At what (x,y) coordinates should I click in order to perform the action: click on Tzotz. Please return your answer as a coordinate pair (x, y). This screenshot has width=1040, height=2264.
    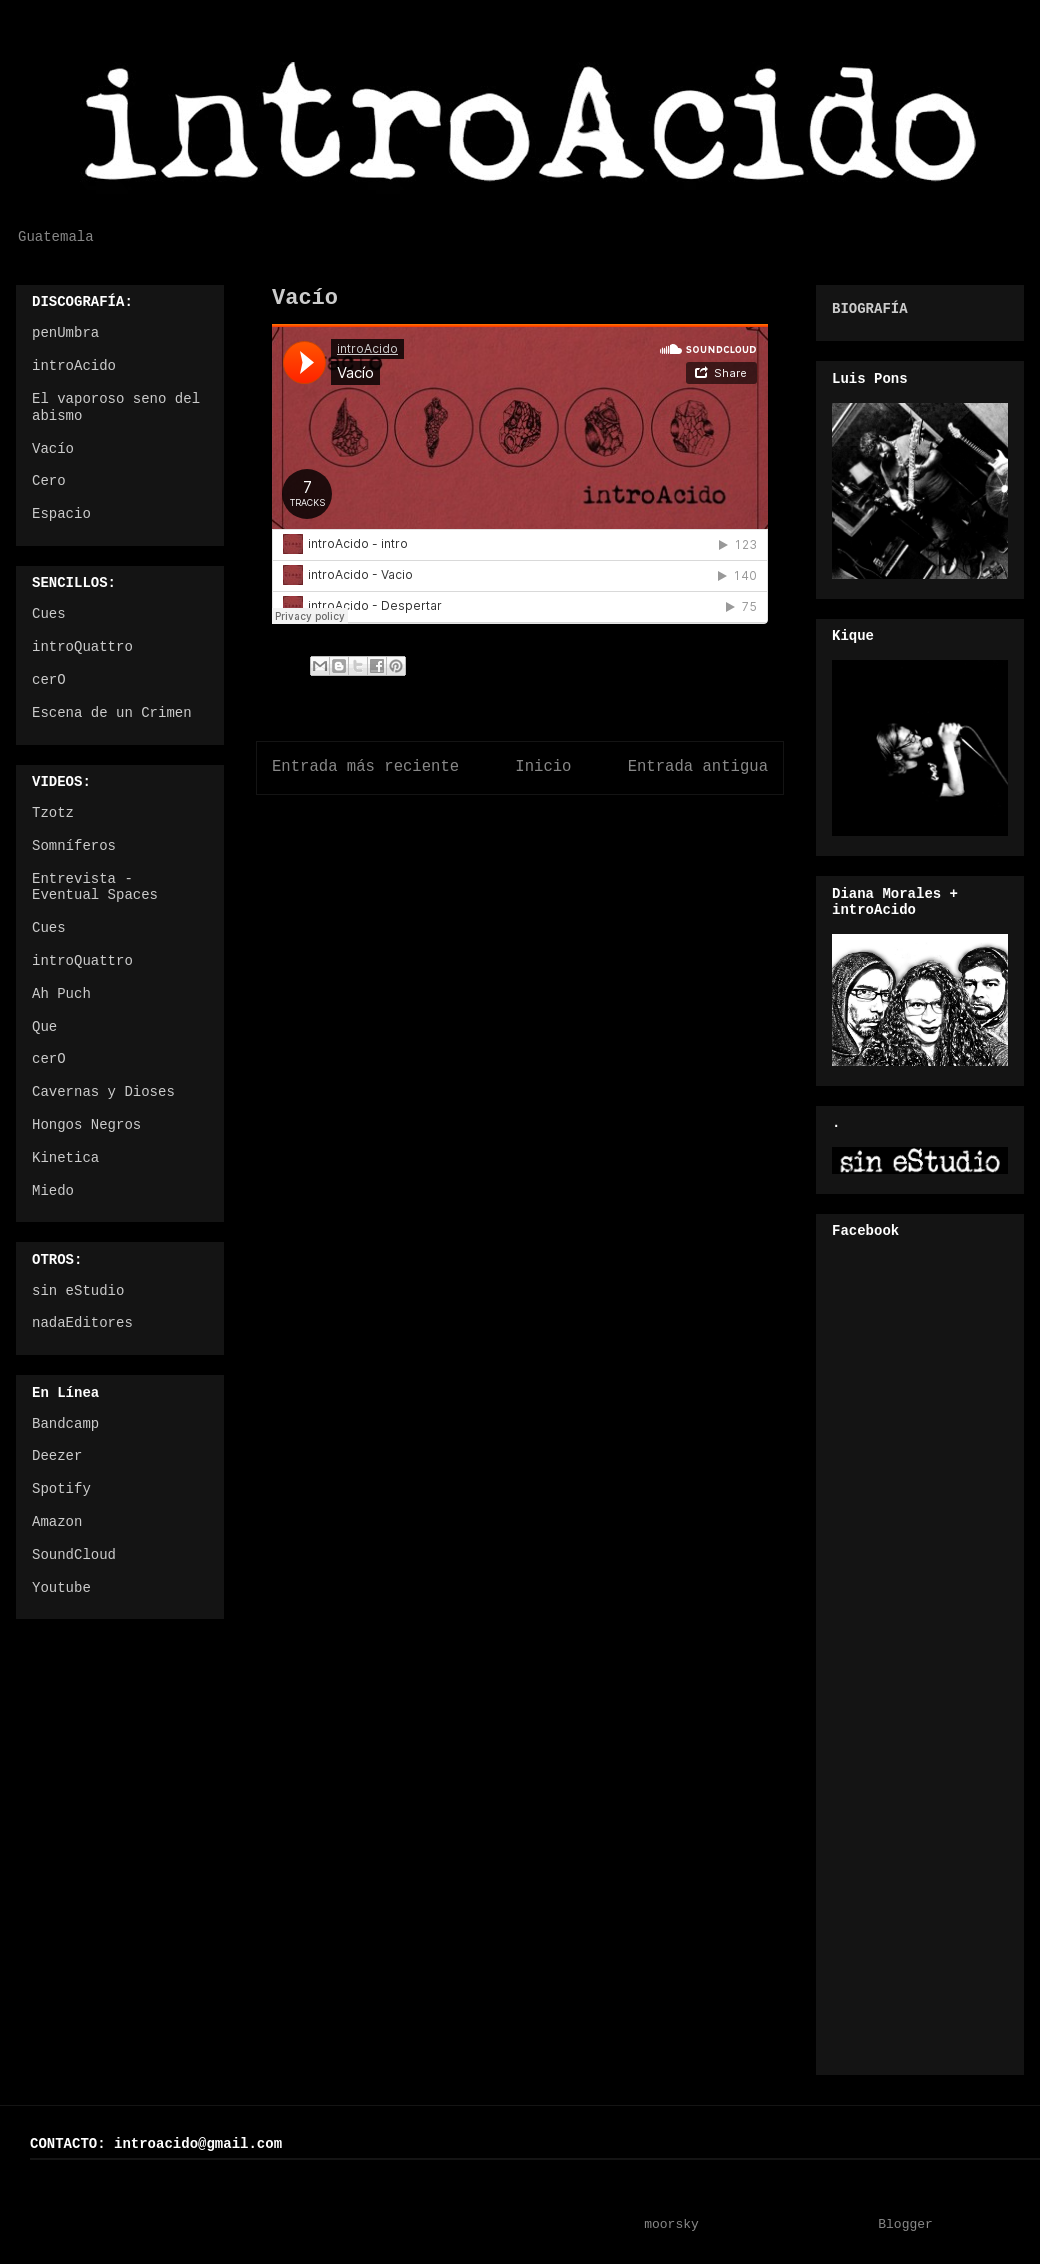
    Looking at the image, I should click on (53, 813).